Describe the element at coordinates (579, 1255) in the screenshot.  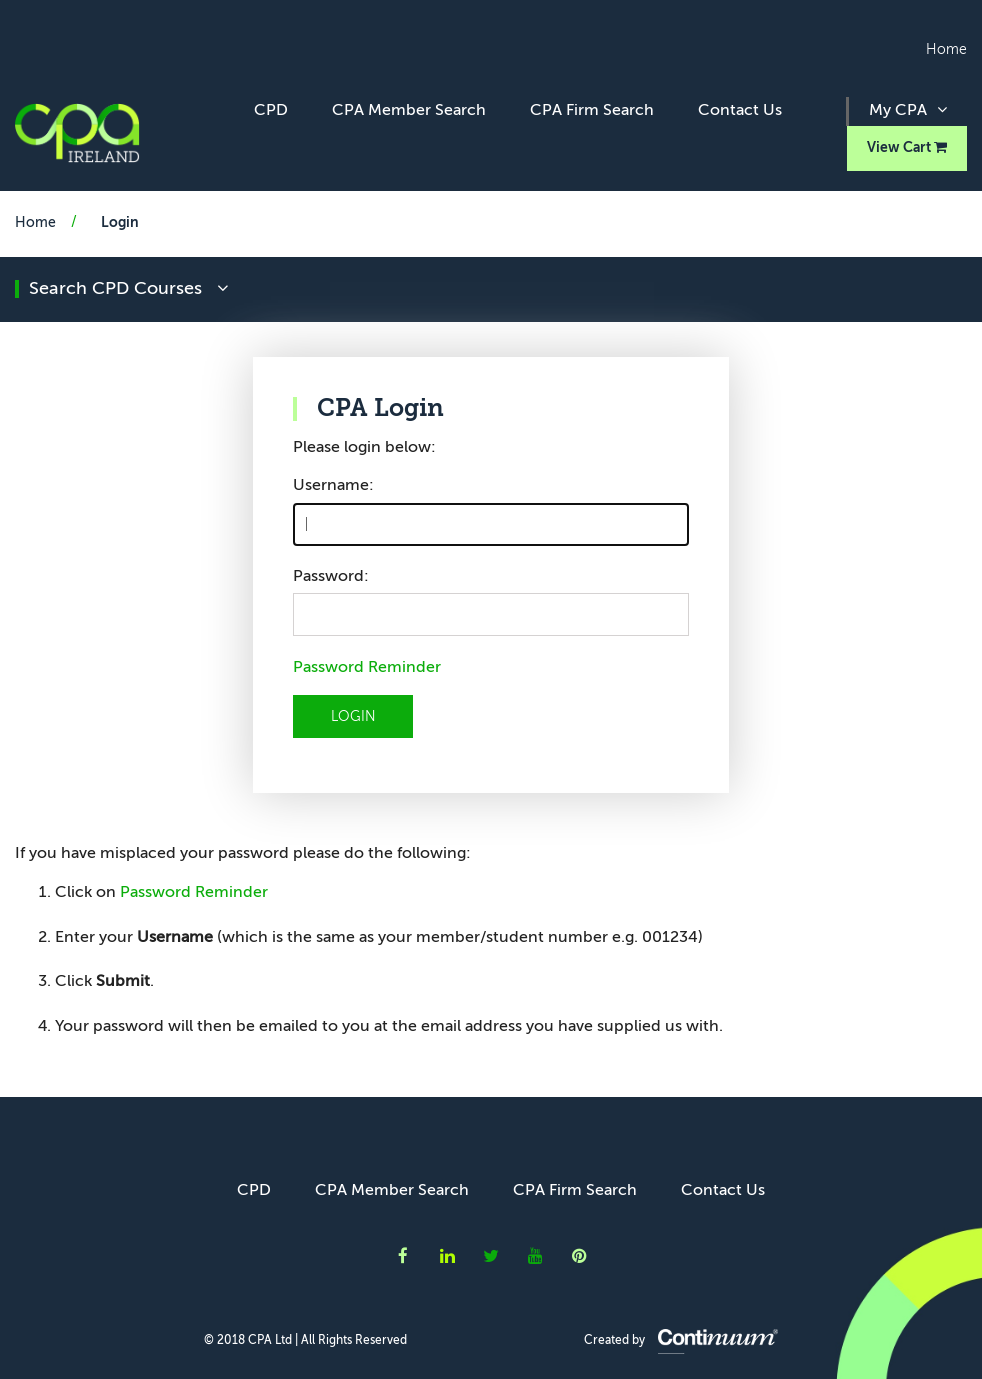
I see `CPA Ireland on Instagram` at that location.